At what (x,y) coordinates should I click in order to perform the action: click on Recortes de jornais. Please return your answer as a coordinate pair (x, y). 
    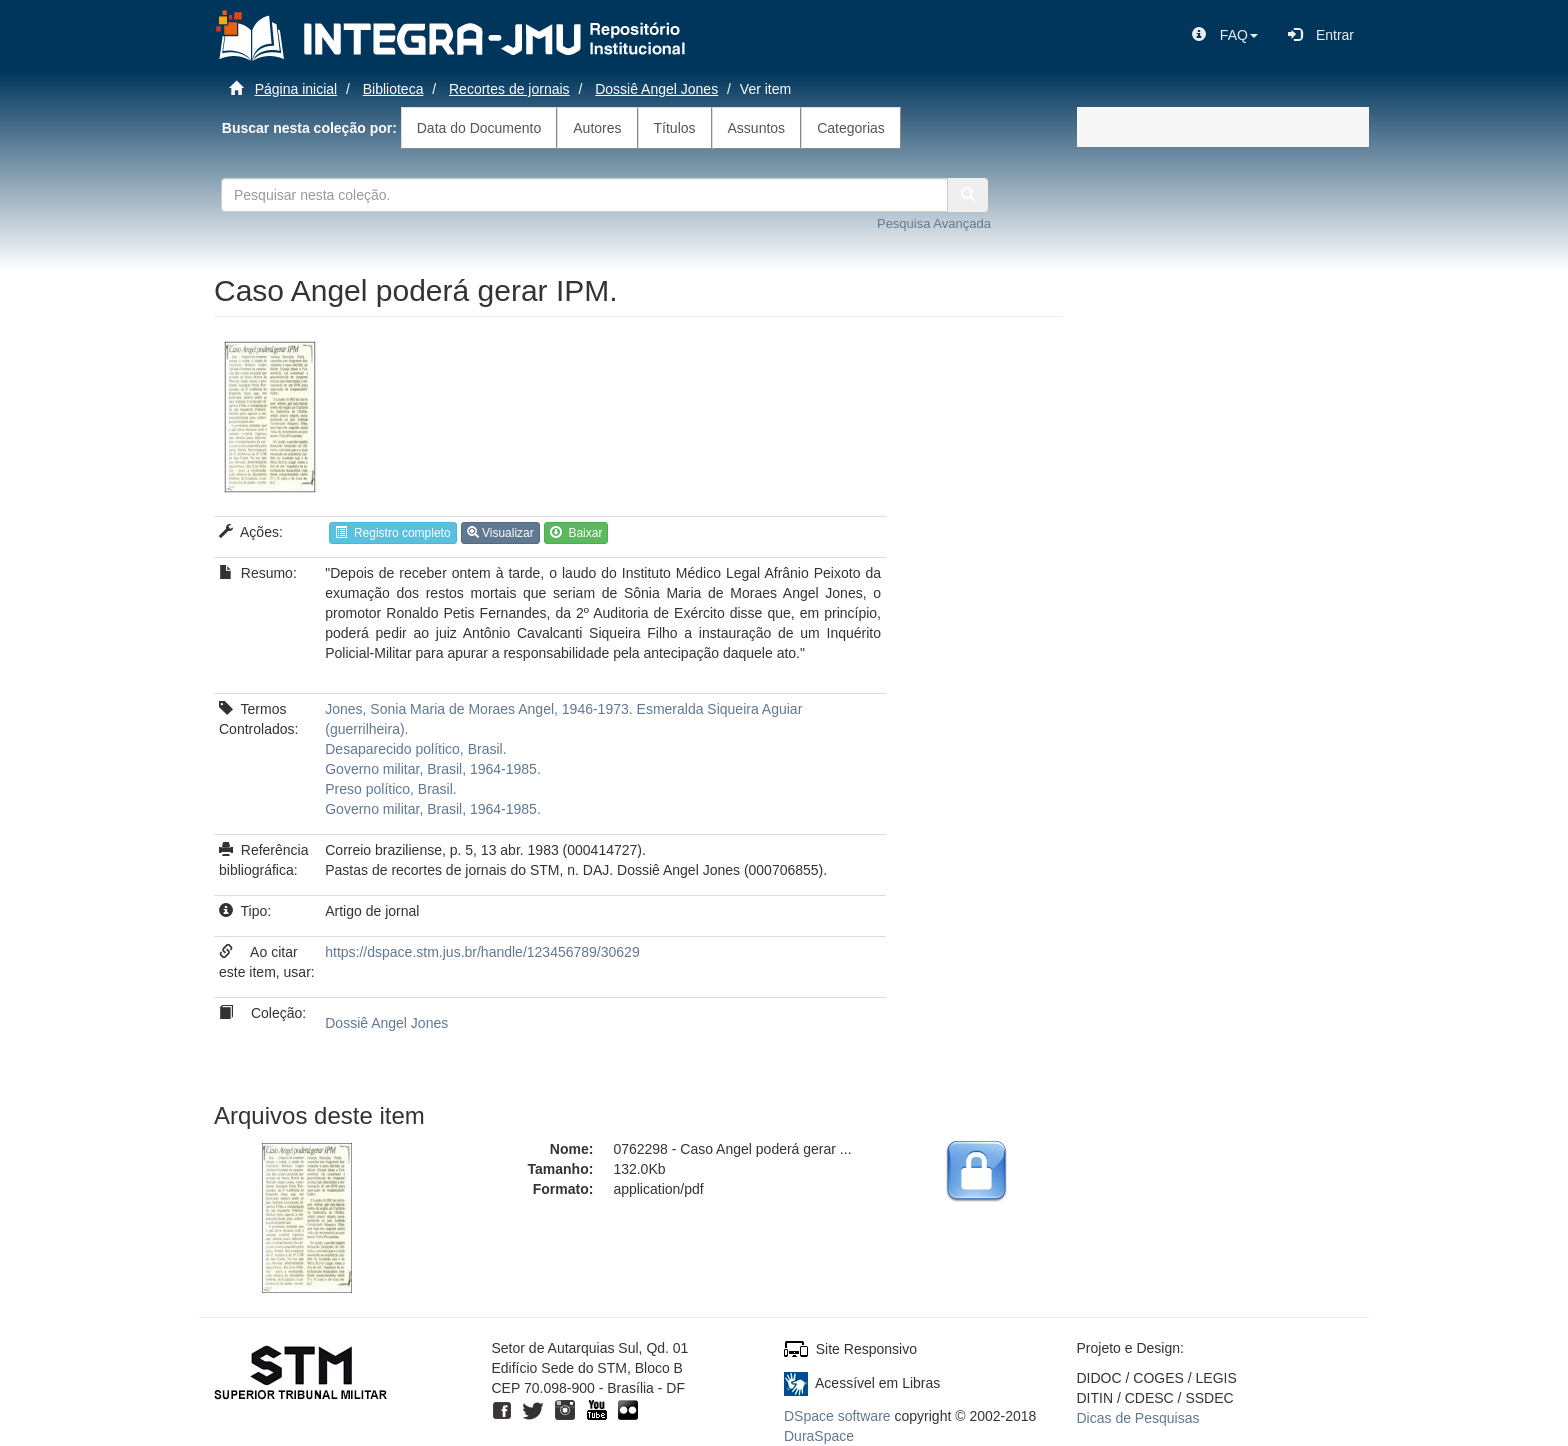
    Looking at the image, I should click on (509, 89).